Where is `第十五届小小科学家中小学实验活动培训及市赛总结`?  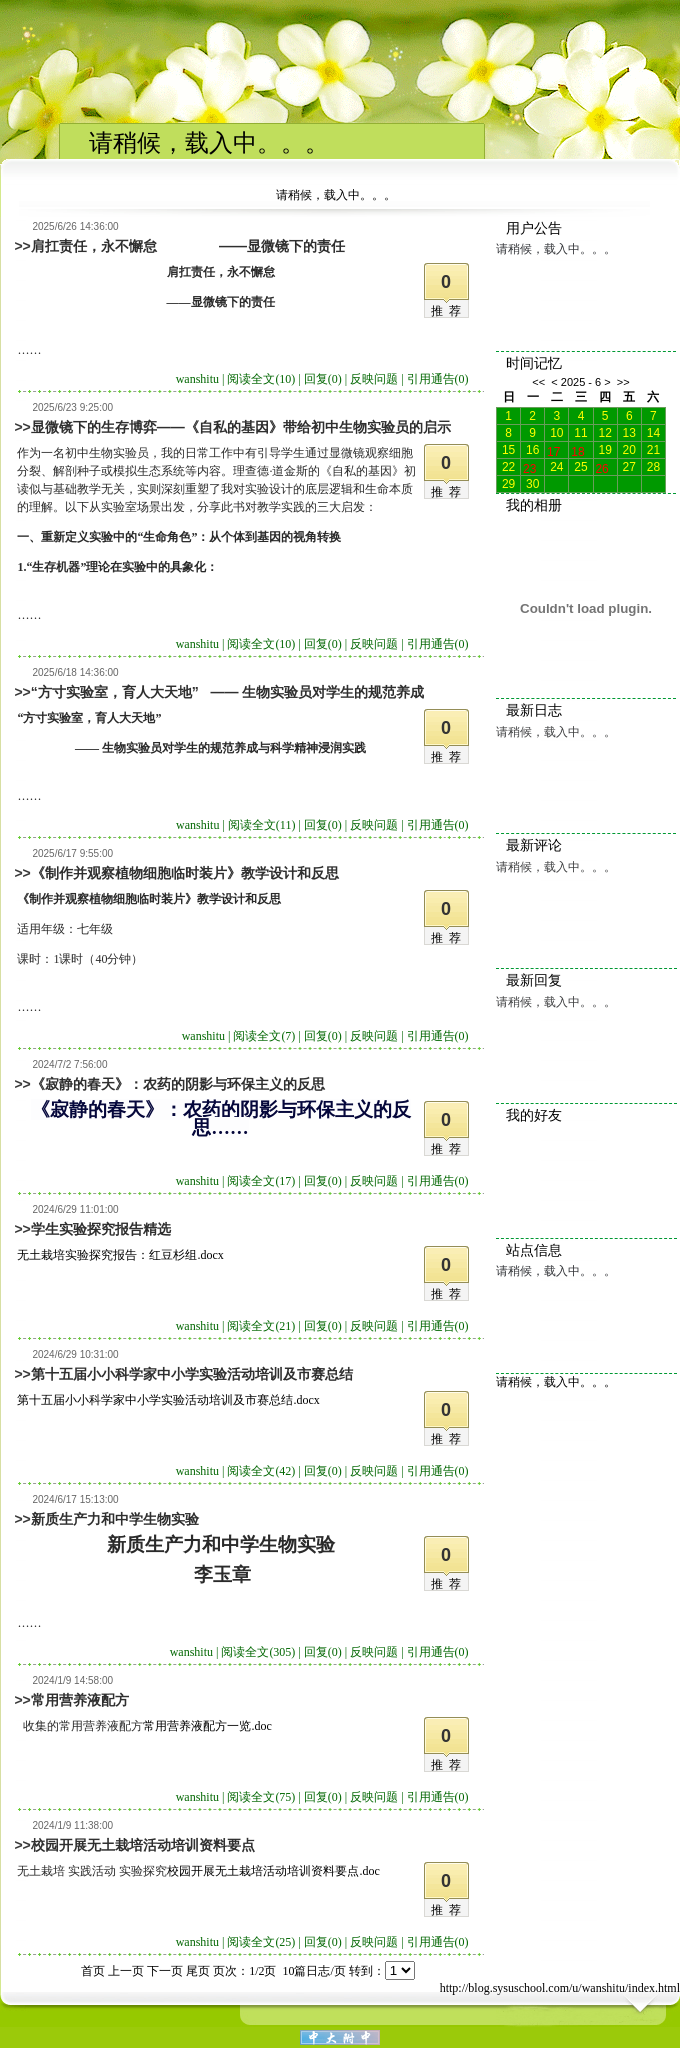 第十五届小小科学家中小学实验活动培训及市赛总结 is located at coordinates (192, 1374).